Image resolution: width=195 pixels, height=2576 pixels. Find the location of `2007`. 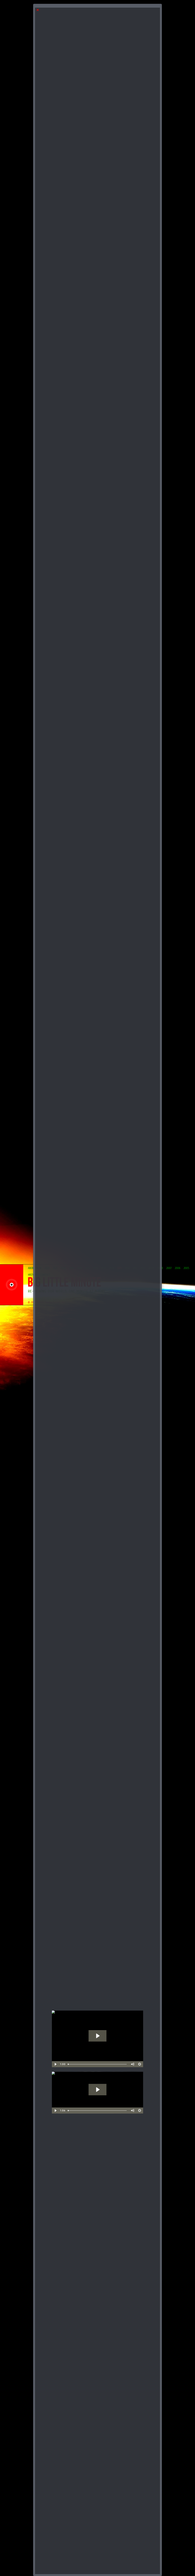

2007 is located at coordinates (169, 1268).